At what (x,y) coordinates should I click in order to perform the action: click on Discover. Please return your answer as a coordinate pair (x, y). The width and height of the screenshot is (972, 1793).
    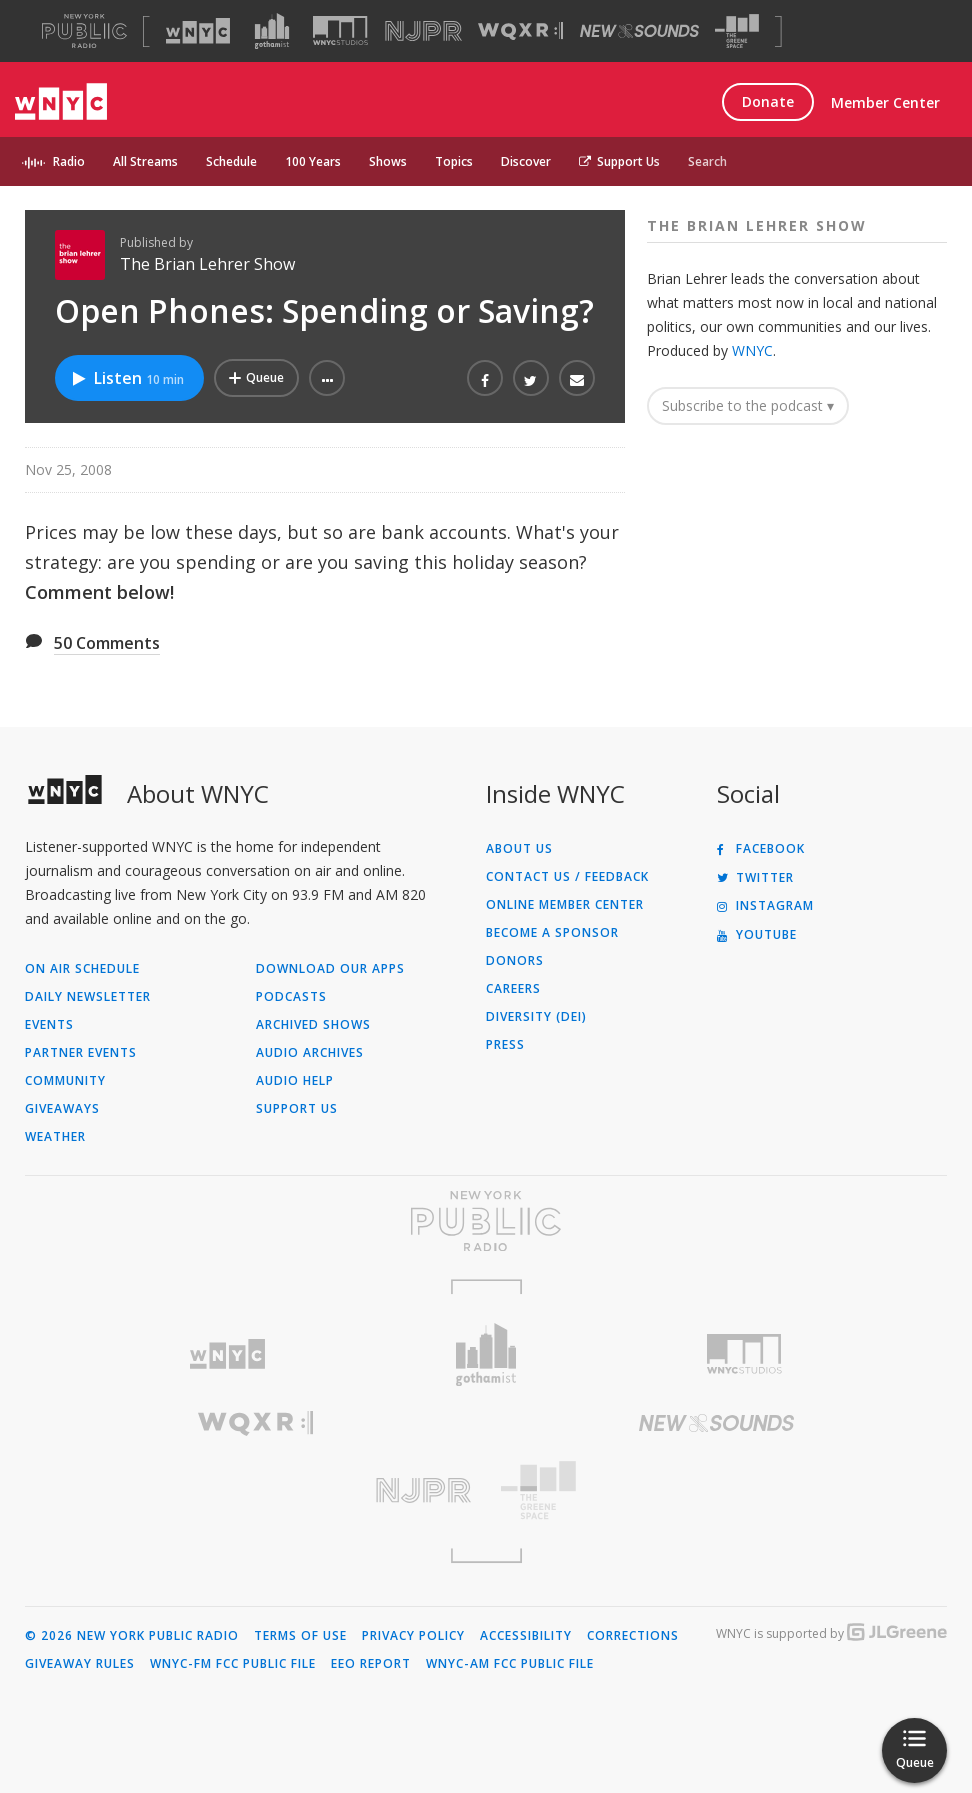
    Looking at the image, I should click on (526, 161).